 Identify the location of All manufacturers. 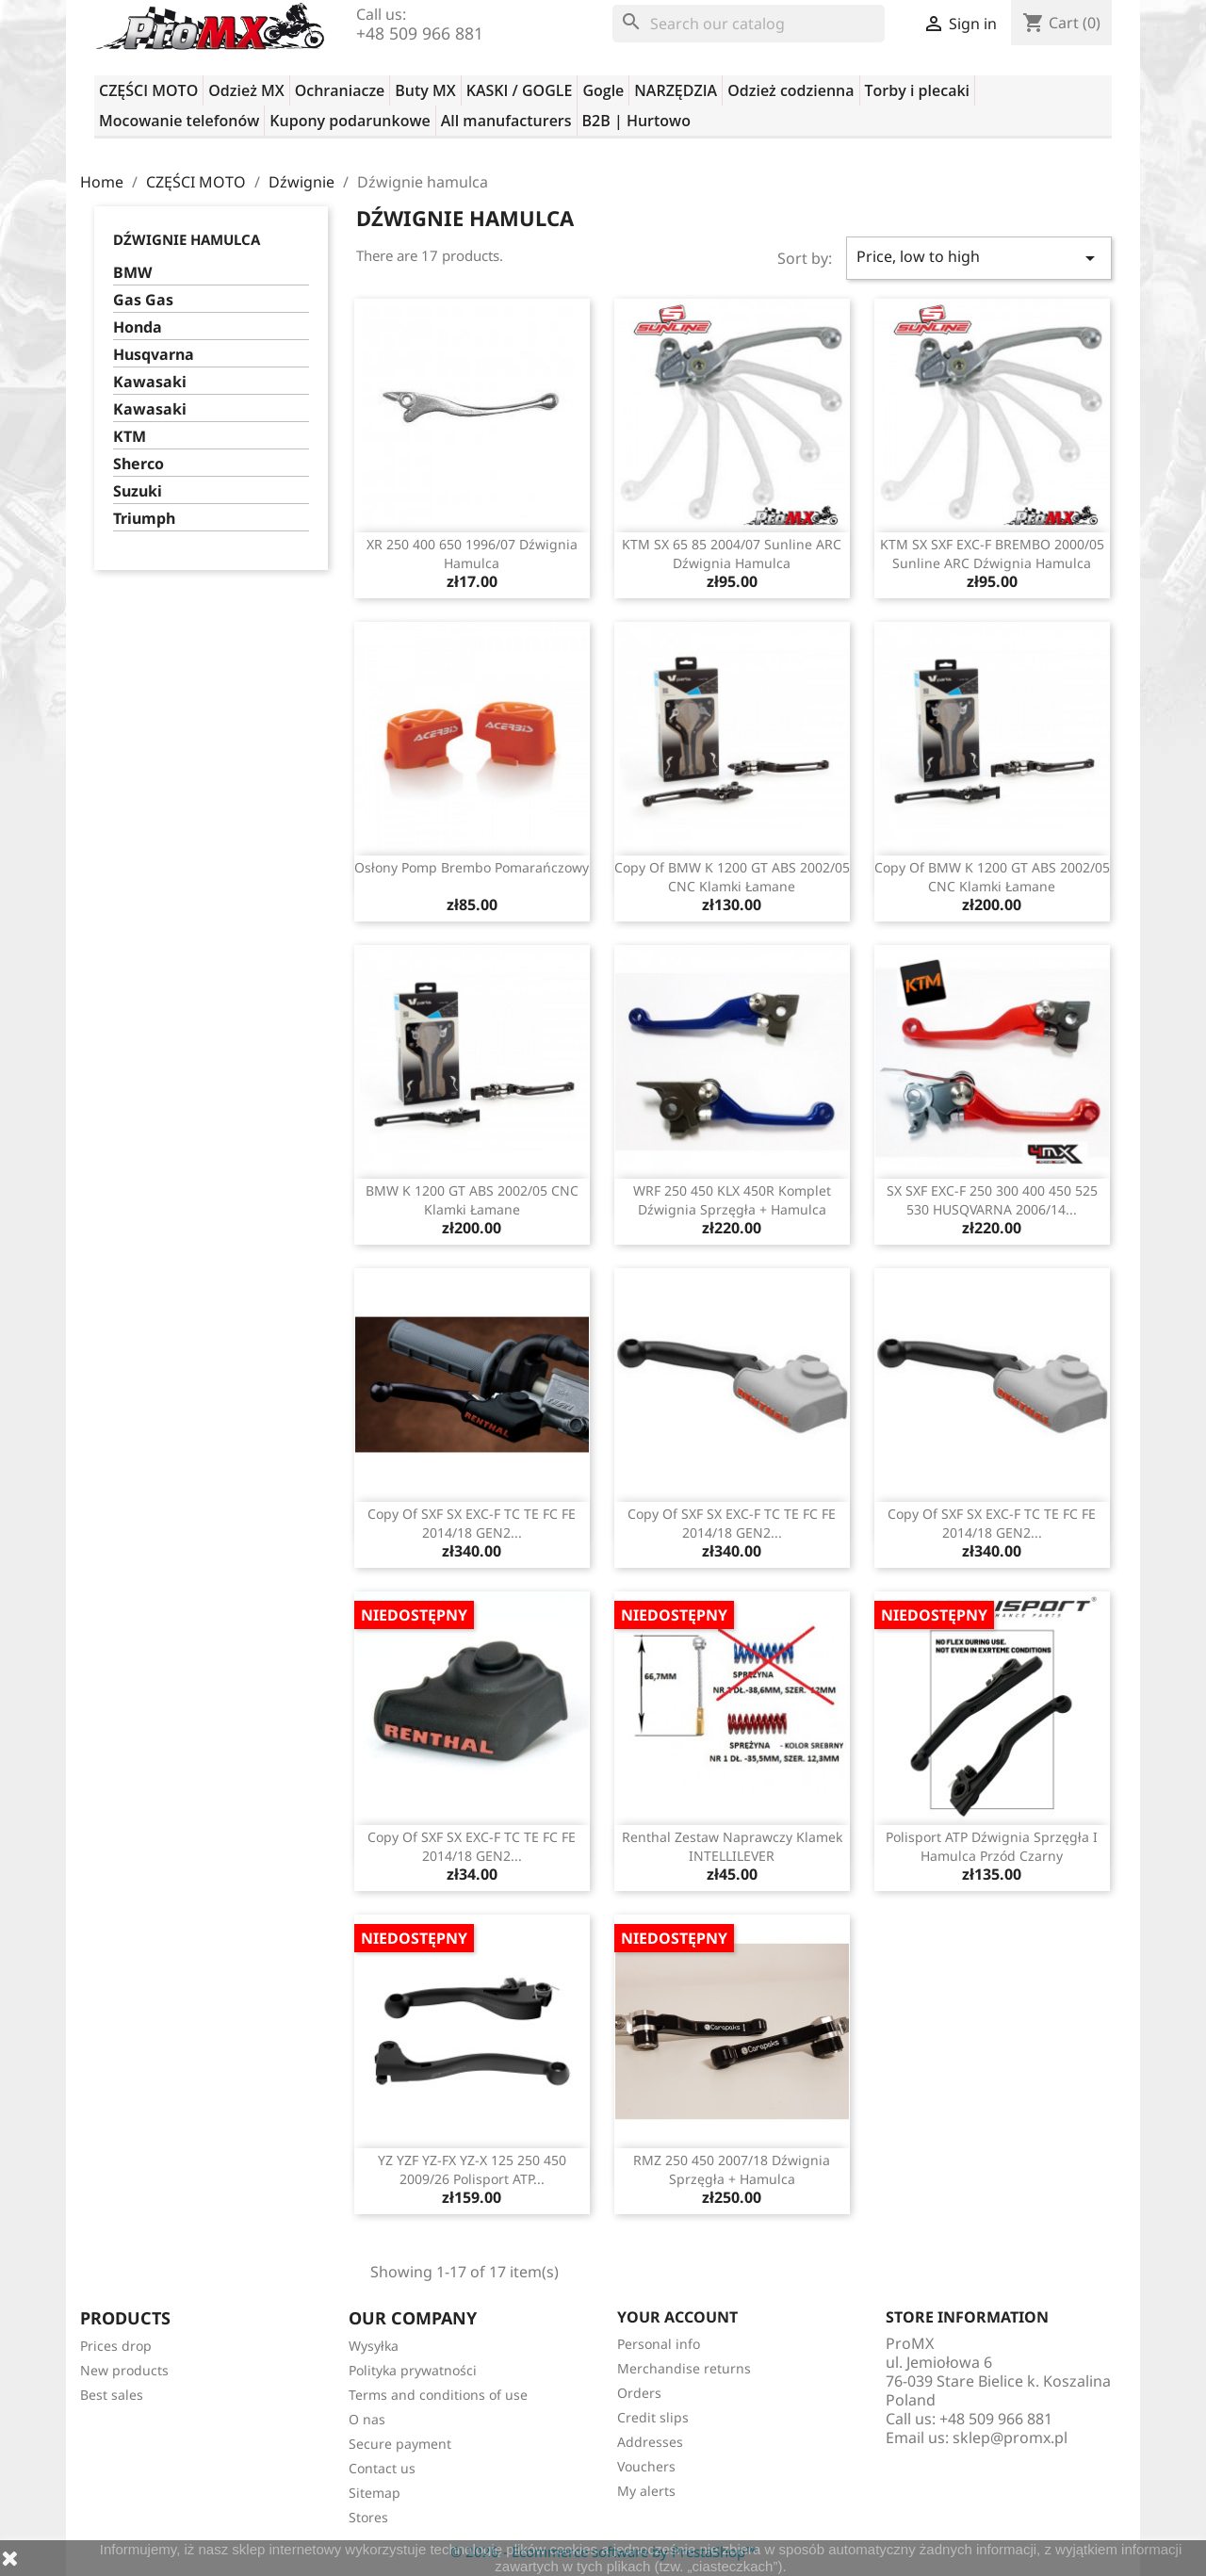
(506, 120).